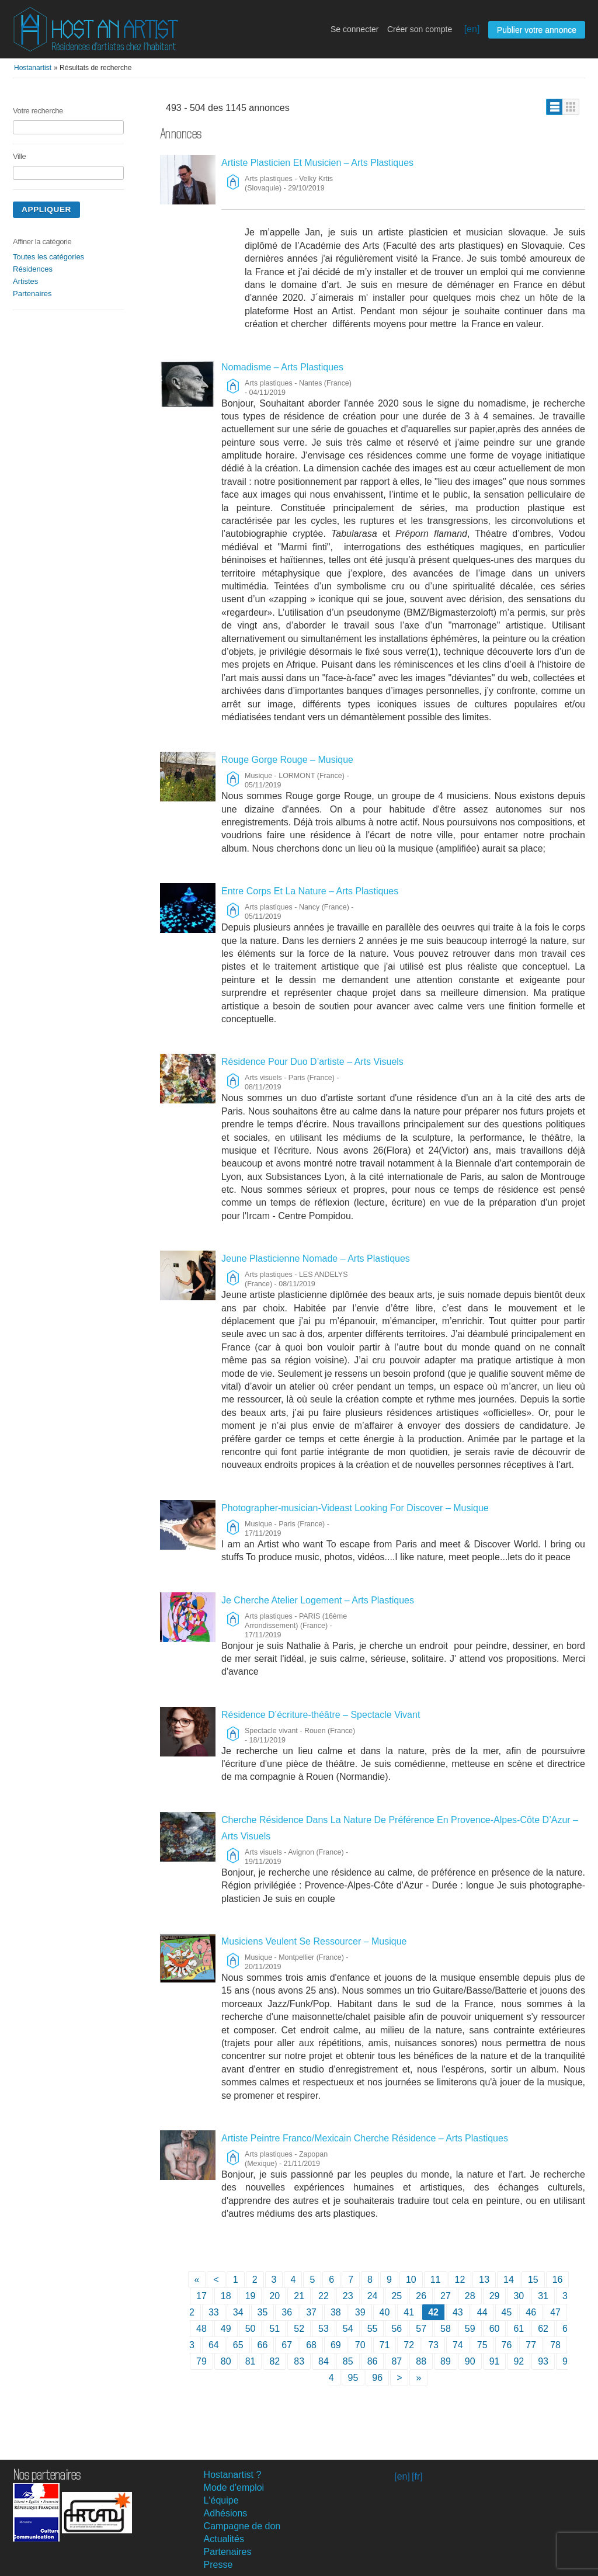 This screenshot has width=598, height=2576. Describe the element at coordinates (536, 29) in the screenshot. I see `Publier votre annonce` at that location.